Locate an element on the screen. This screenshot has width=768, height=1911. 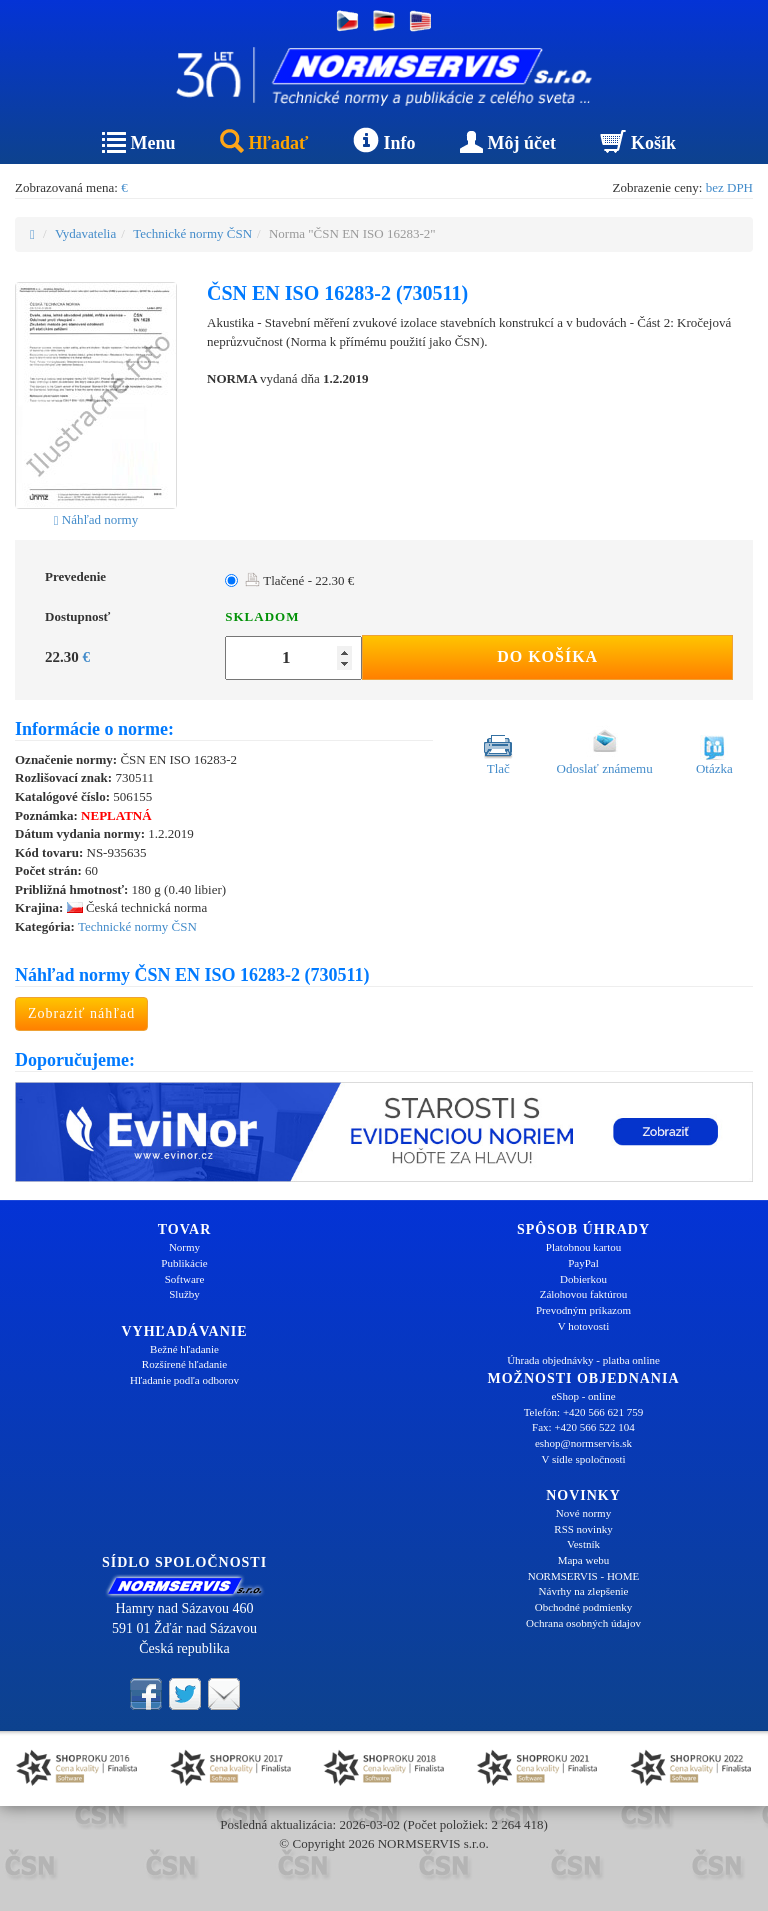
Ochrana osobných údajov is located at coordinates (583, 1623).